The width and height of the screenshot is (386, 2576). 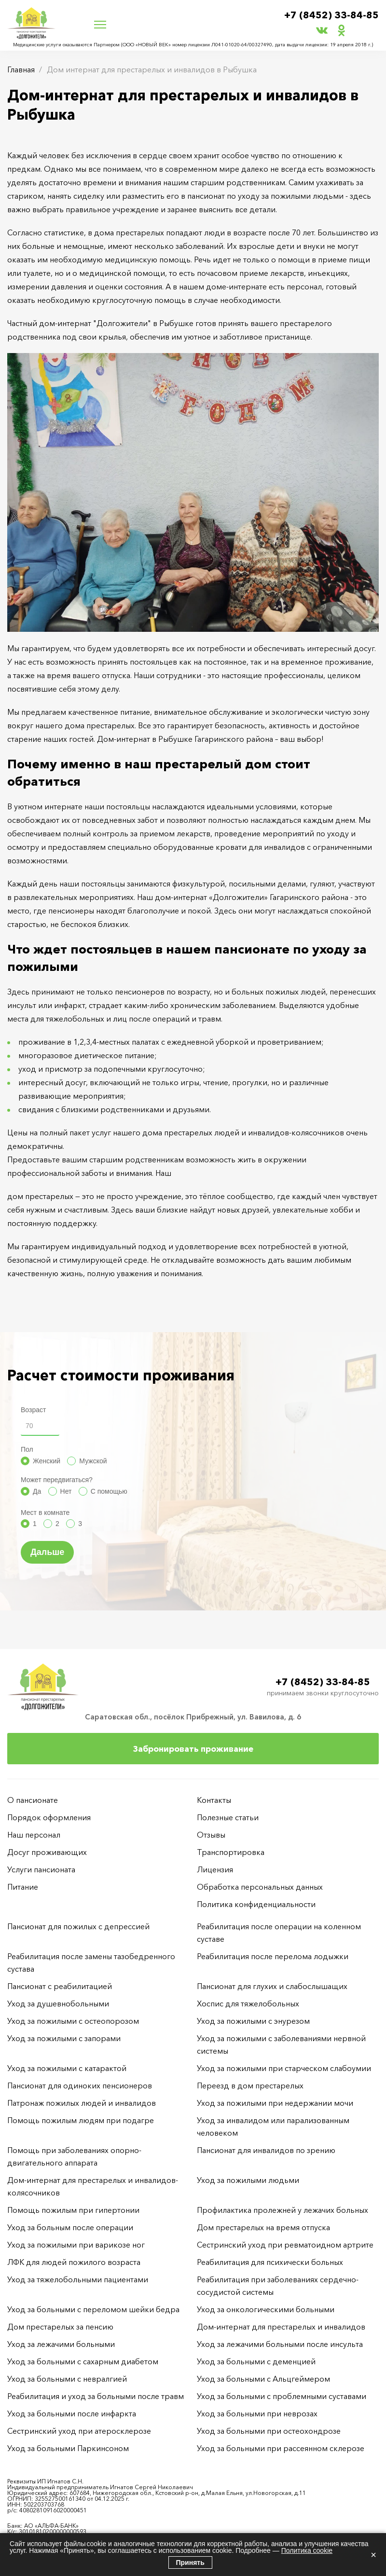 I want to click on × [Закрыть], so click(x=373, y=2555).